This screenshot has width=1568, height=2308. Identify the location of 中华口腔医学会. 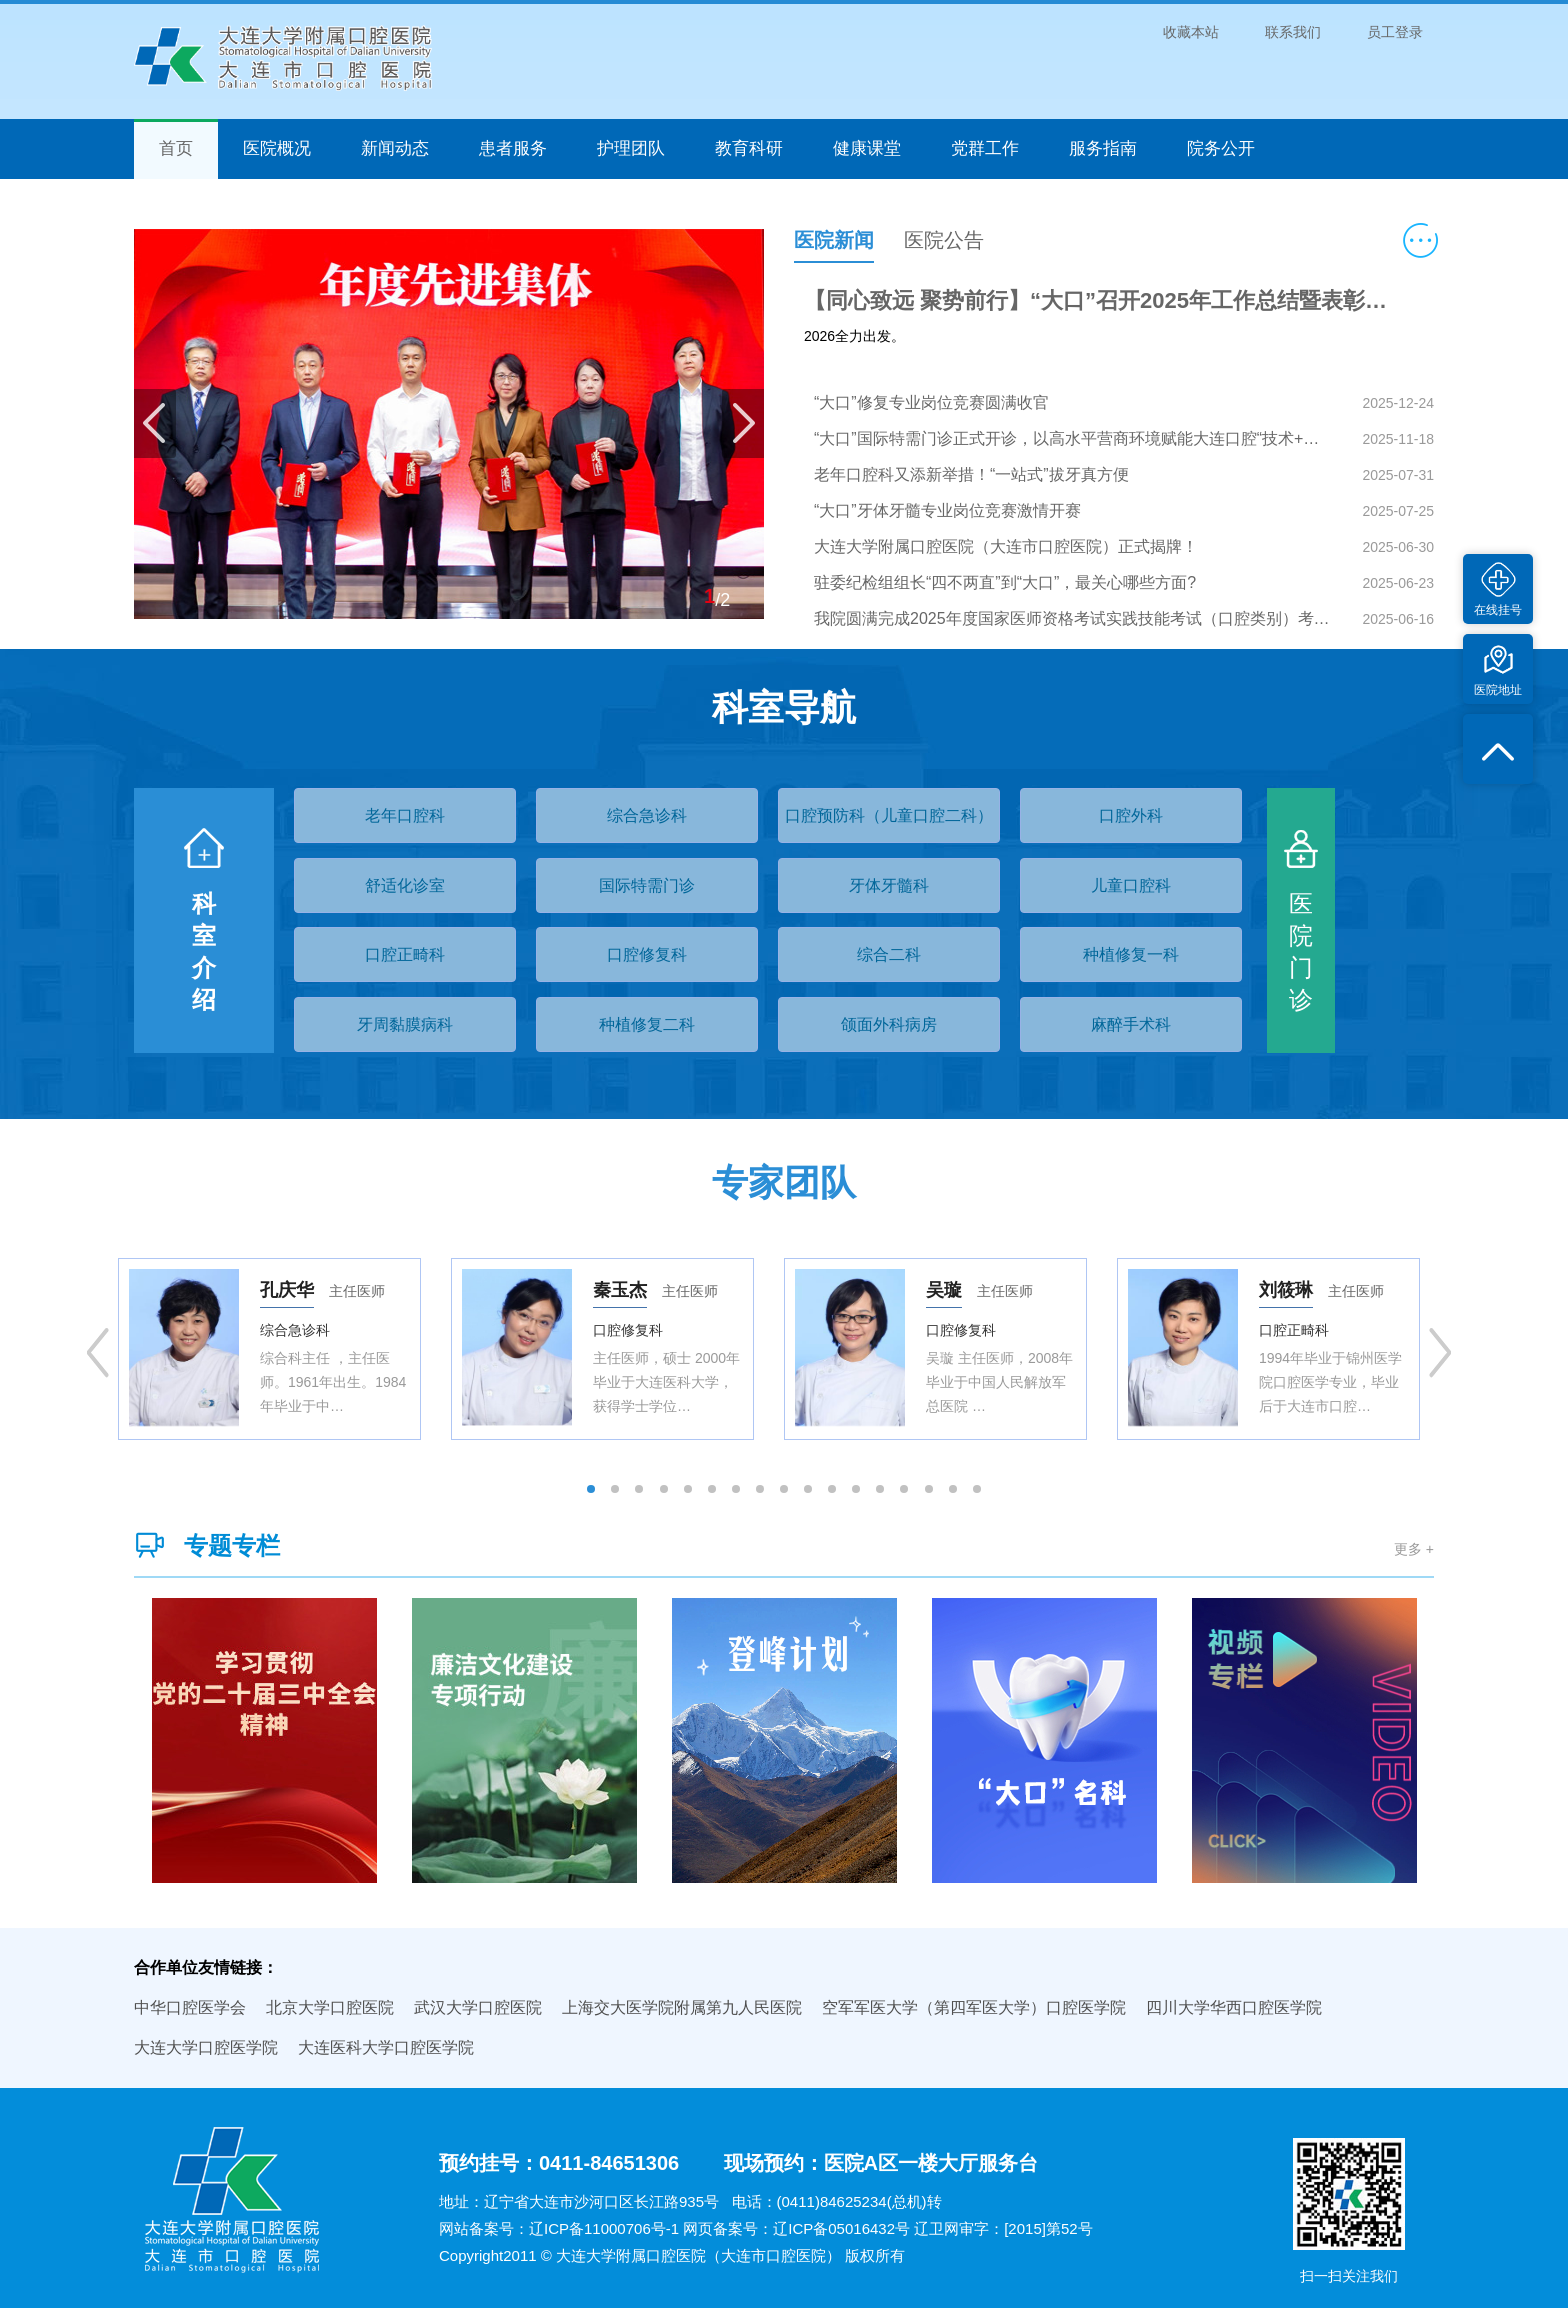
(190, 2007).